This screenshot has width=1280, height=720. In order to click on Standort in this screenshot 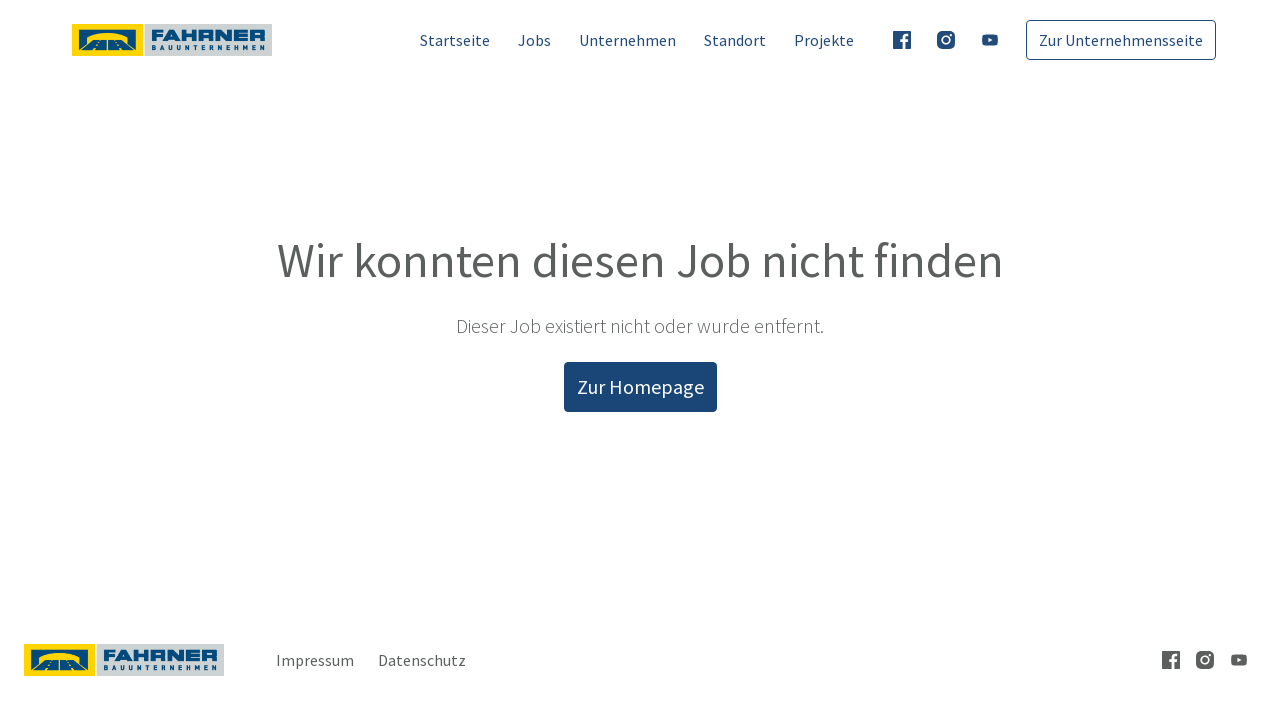, I will do `click(735, 40)`.